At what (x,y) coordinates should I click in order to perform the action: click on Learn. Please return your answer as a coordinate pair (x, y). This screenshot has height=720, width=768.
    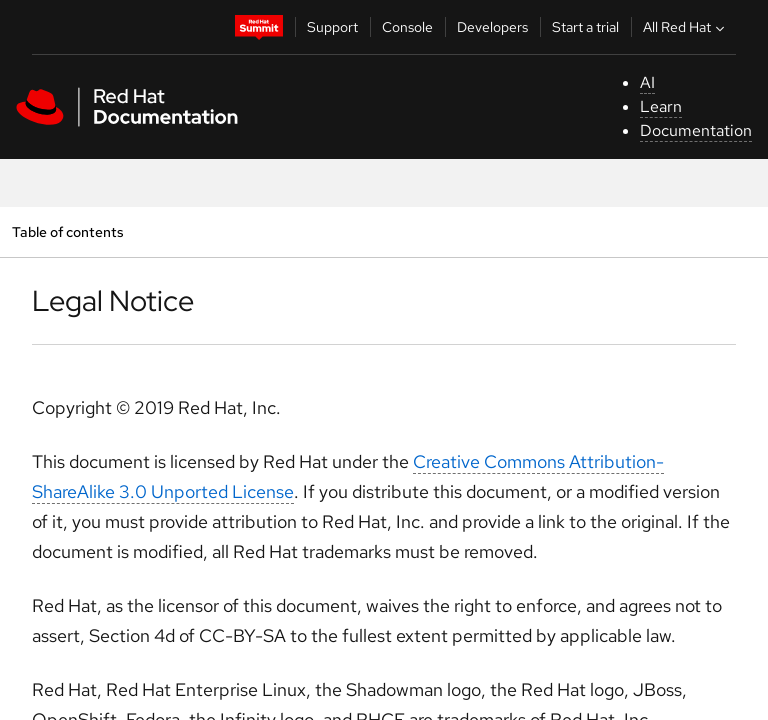
    Looking at the image, I should click on (661, 106).